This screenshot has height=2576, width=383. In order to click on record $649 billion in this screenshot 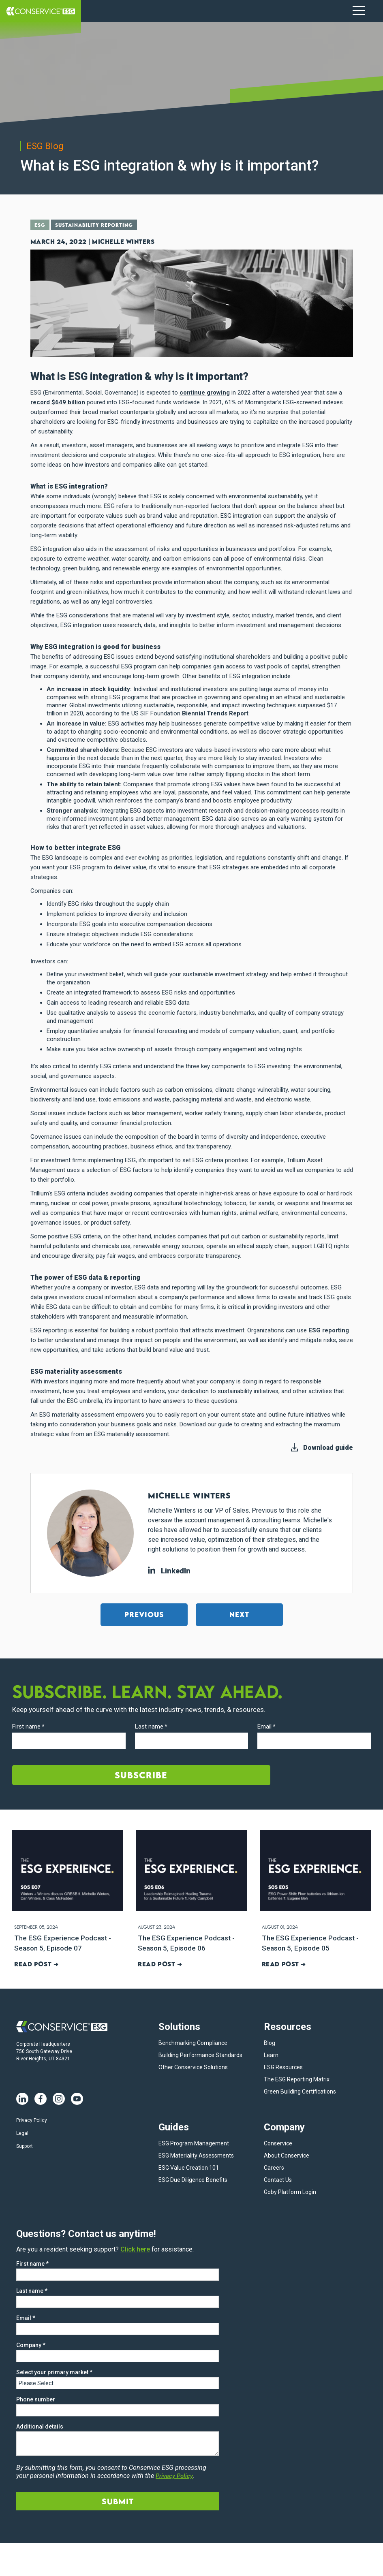, I will do `click(57, 402)`.